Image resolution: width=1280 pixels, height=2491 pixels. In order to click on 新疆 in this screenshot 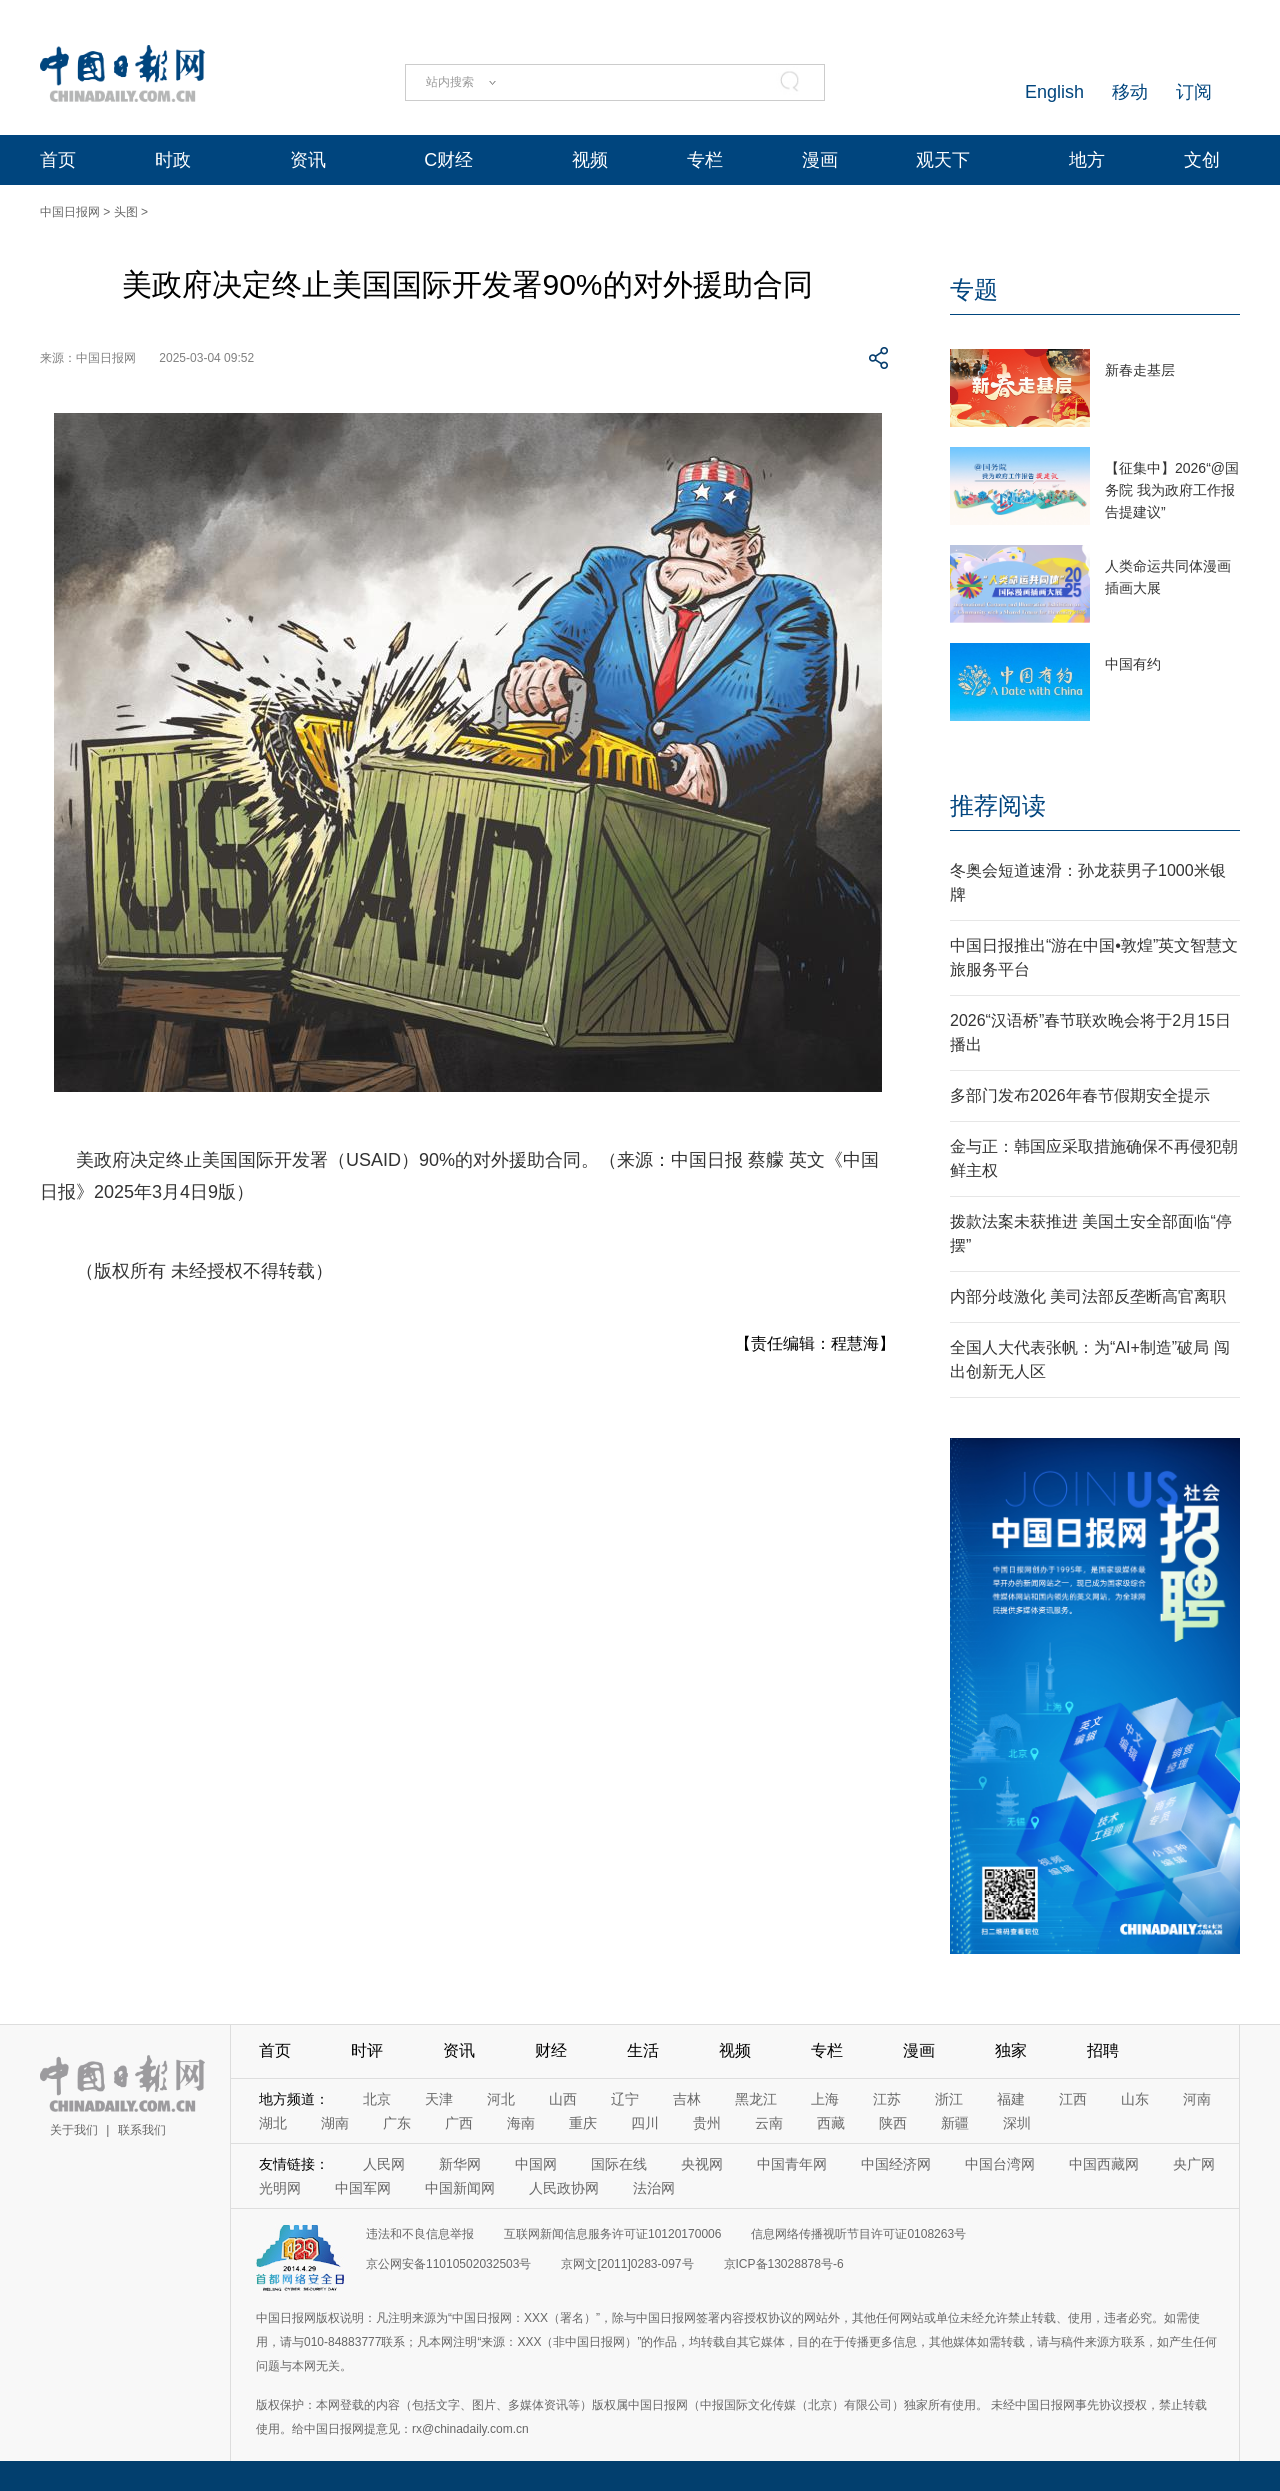, I will do `click(955, 2123)`.